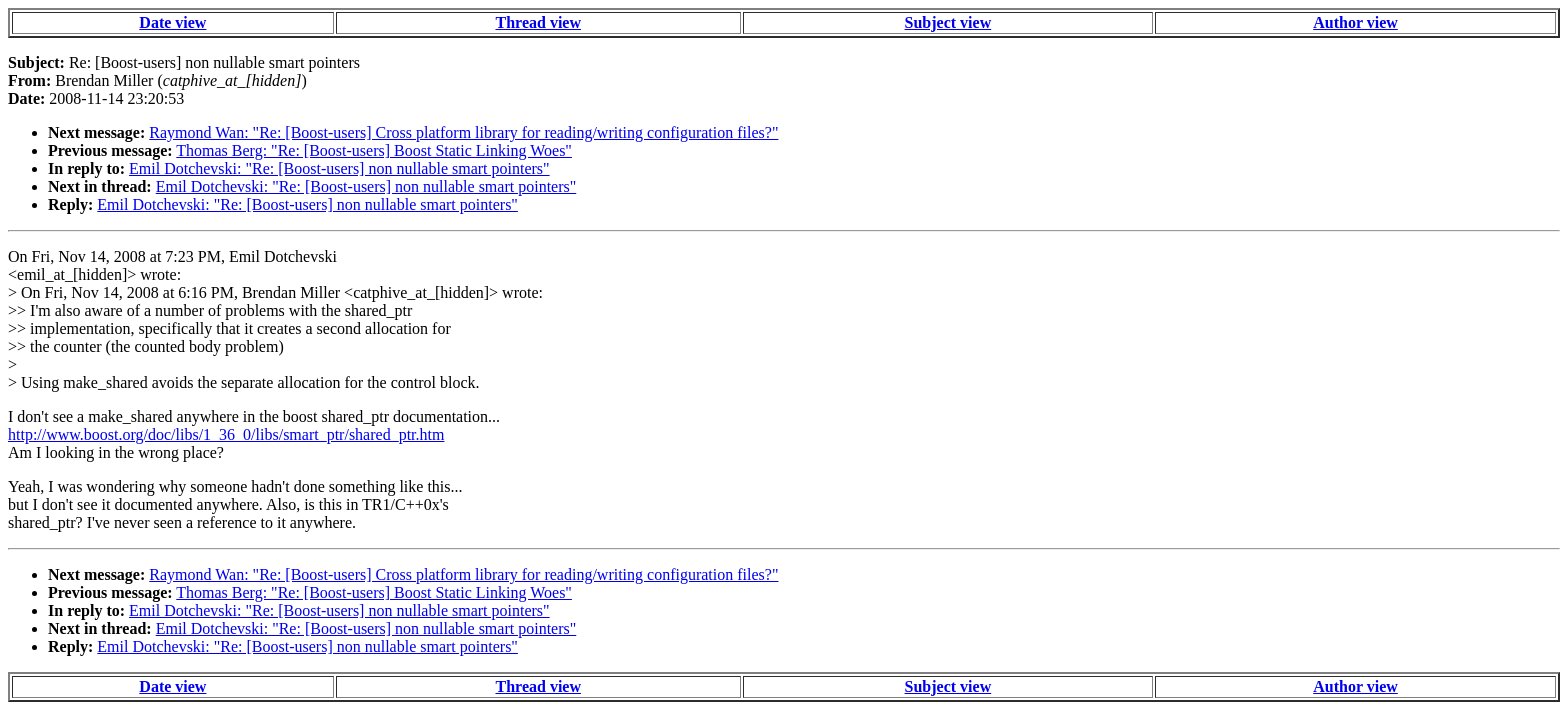 The height and width of the screenshot is (720, 1568). Describe the element at coordinates (374, 150) in the screenshot. I see `Thomas Berg: "Re: [Boost-users] Boost Static Linking Woes"` at that location.